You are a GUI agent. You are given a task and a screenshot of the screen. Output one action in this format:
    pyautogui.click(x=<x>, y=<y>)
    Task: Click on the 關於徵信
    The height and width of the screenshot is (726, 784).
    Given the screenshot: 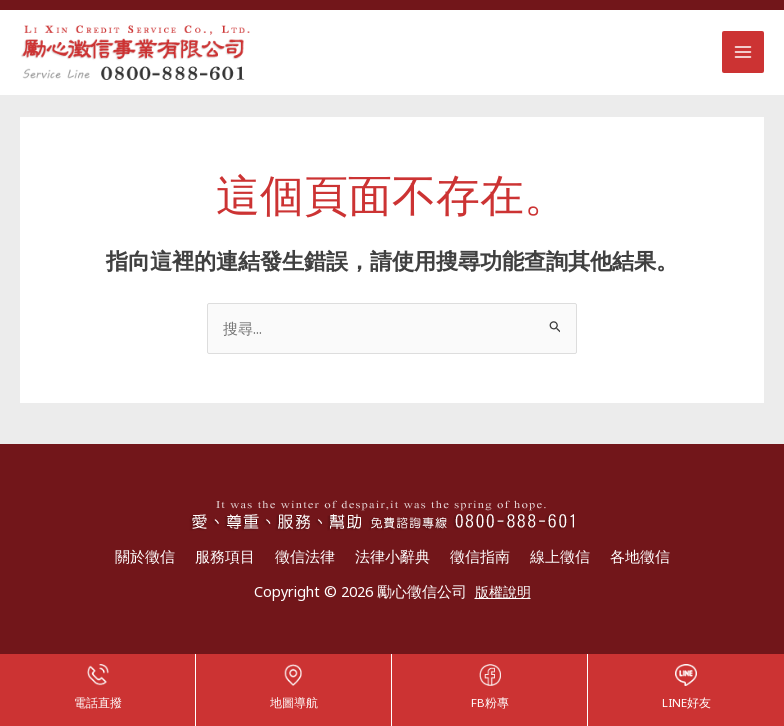 What is the action you would take?
    pyautogui.click(x=145, y=559)
    